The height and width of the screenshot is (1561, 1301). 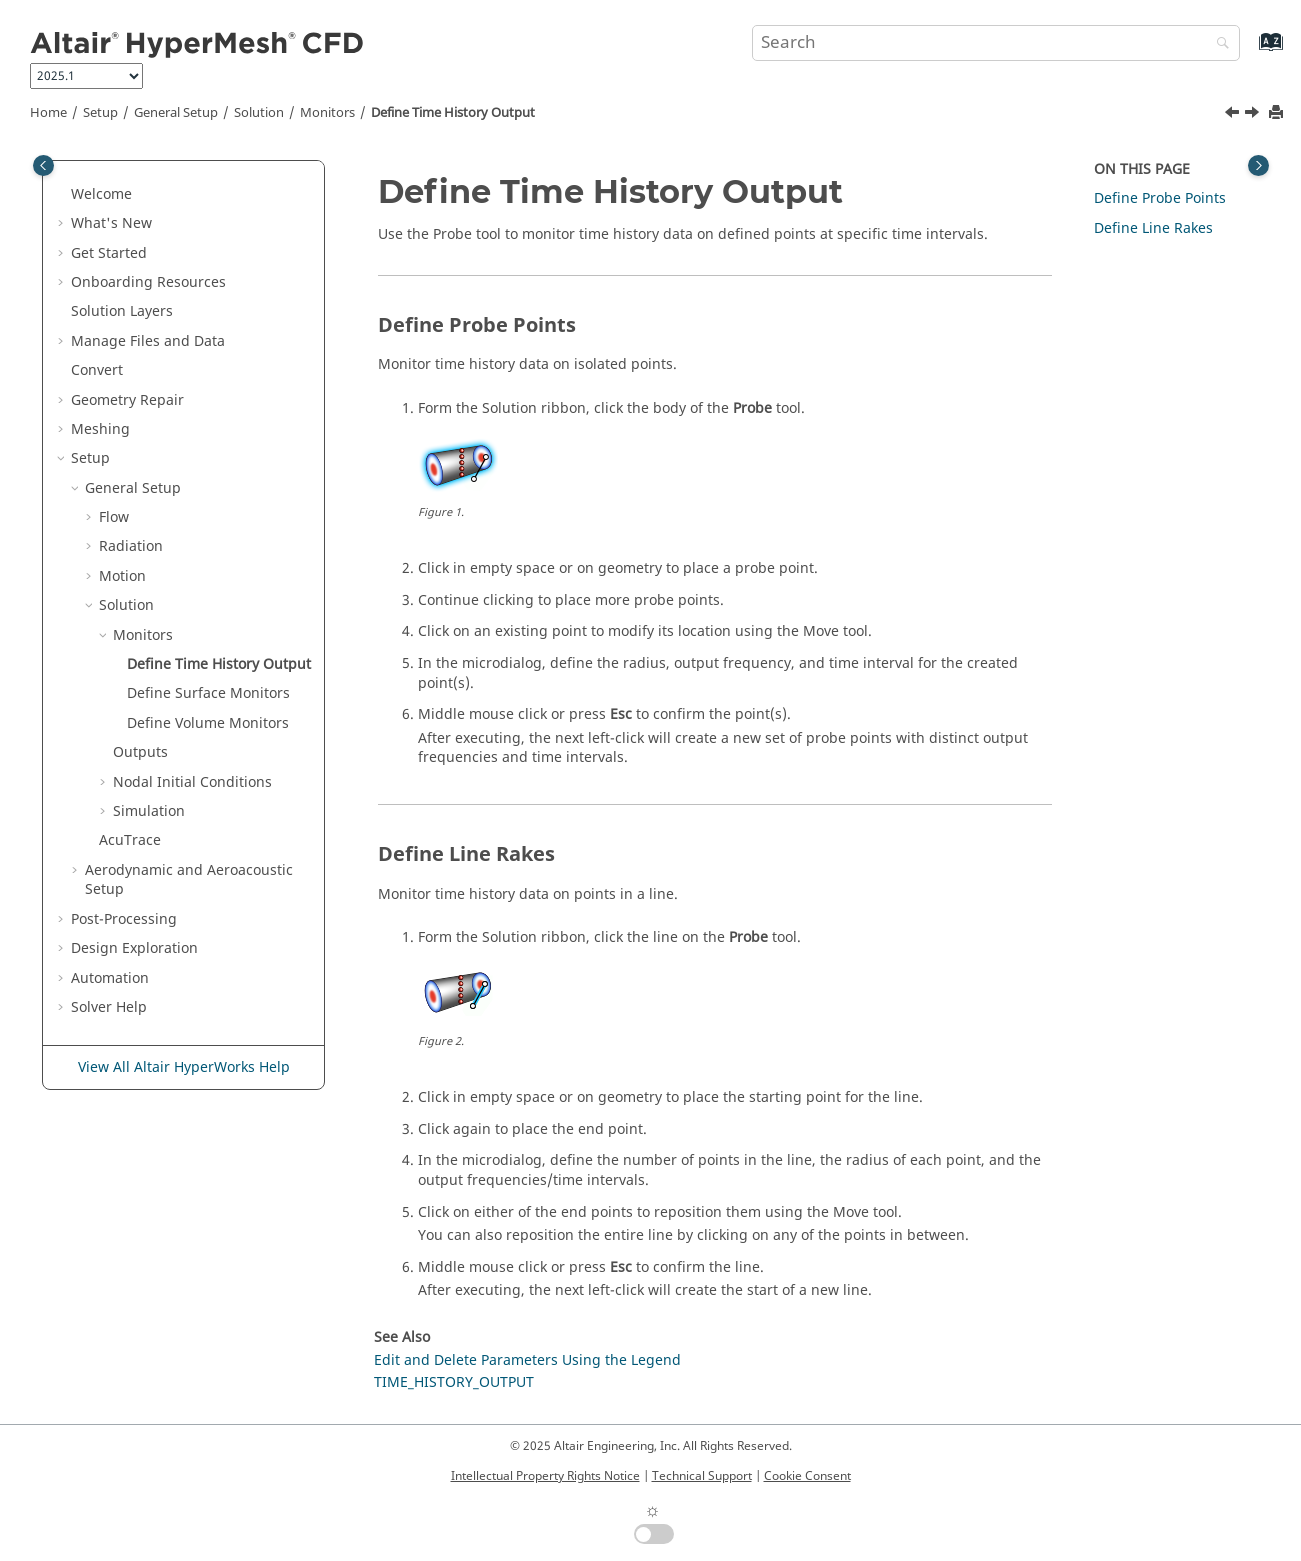 I want to click on Define Line Rakes, so click(x=1153, y=228).